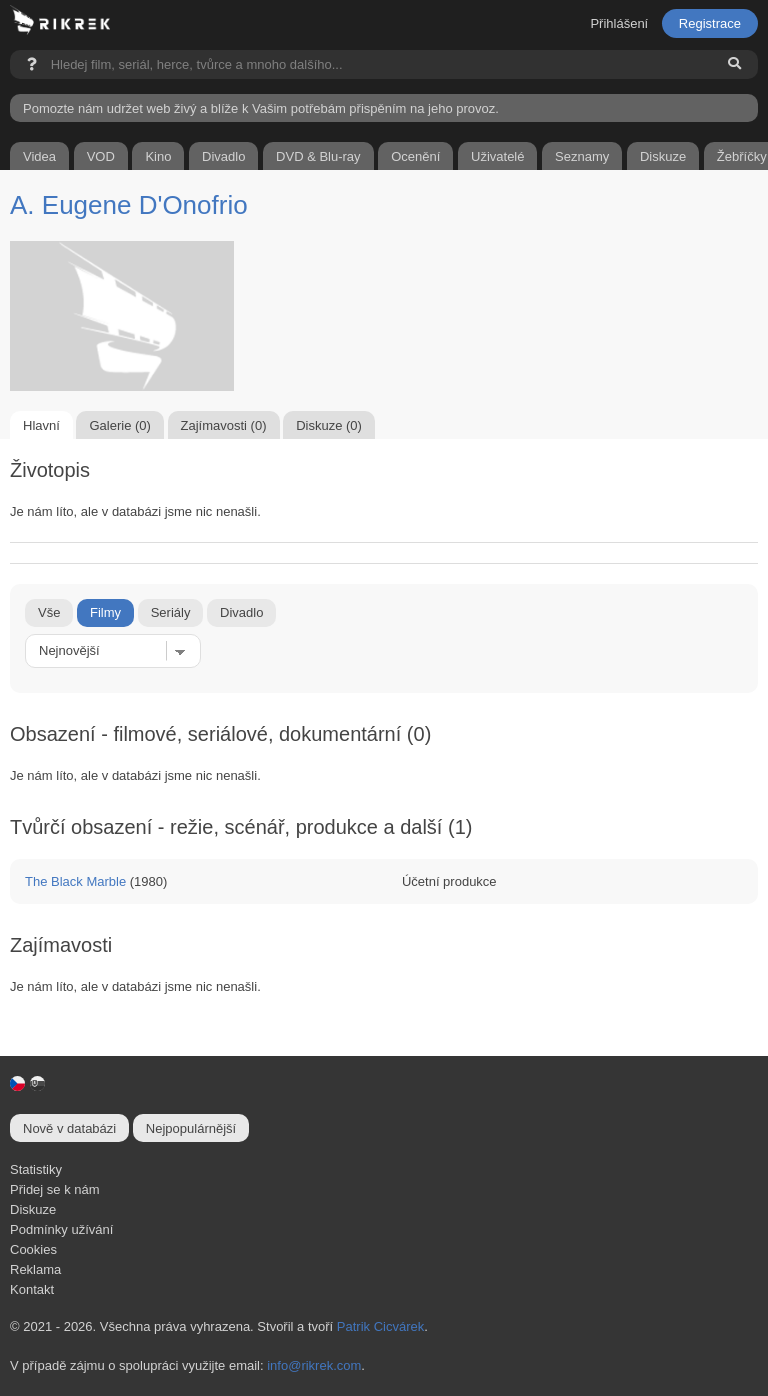  What do you see at coordinates (261, 108) in the screenshot?
I see `Pomozte nám udržet web živý a blíže k Vašim potřebám přispěním na jeho provoz.` at bounding box center [261, 108].